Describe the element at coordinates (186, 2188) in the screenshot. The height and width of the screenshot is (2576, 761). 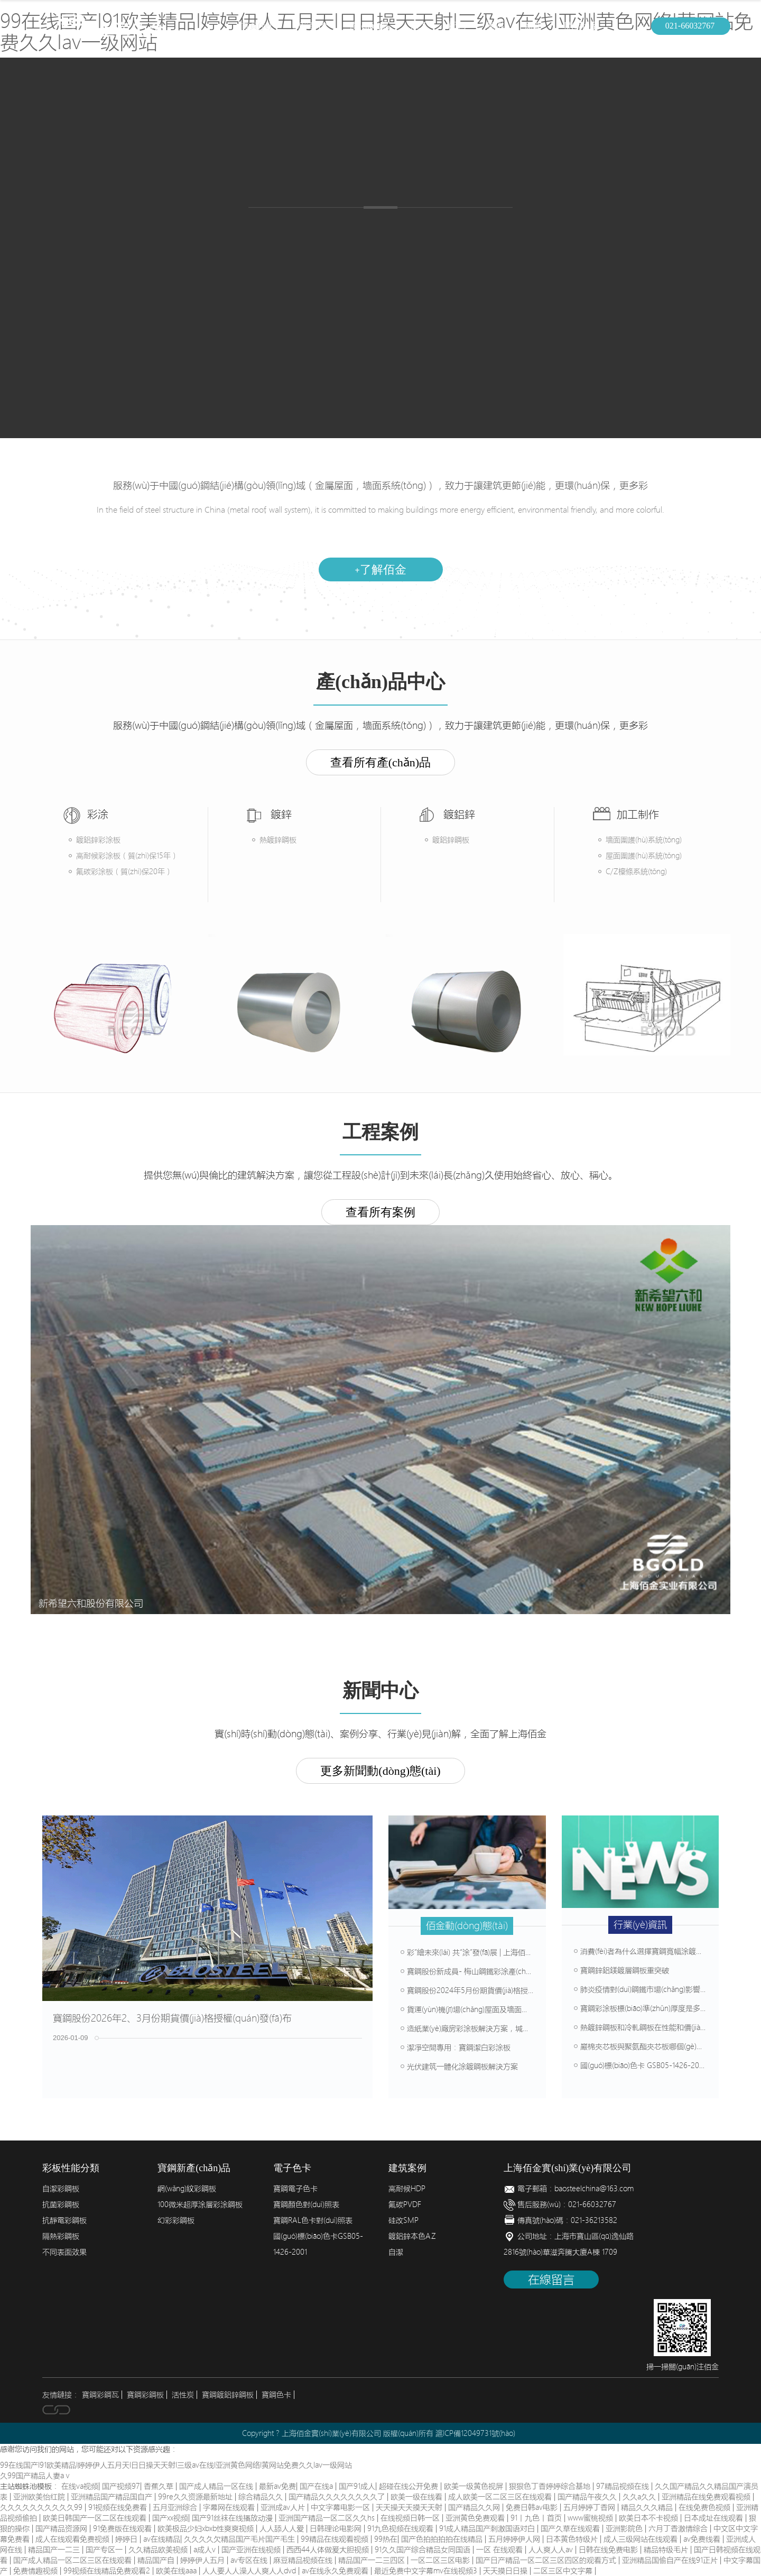
I see `網(wǎng)紋彩鋼板` at that location.